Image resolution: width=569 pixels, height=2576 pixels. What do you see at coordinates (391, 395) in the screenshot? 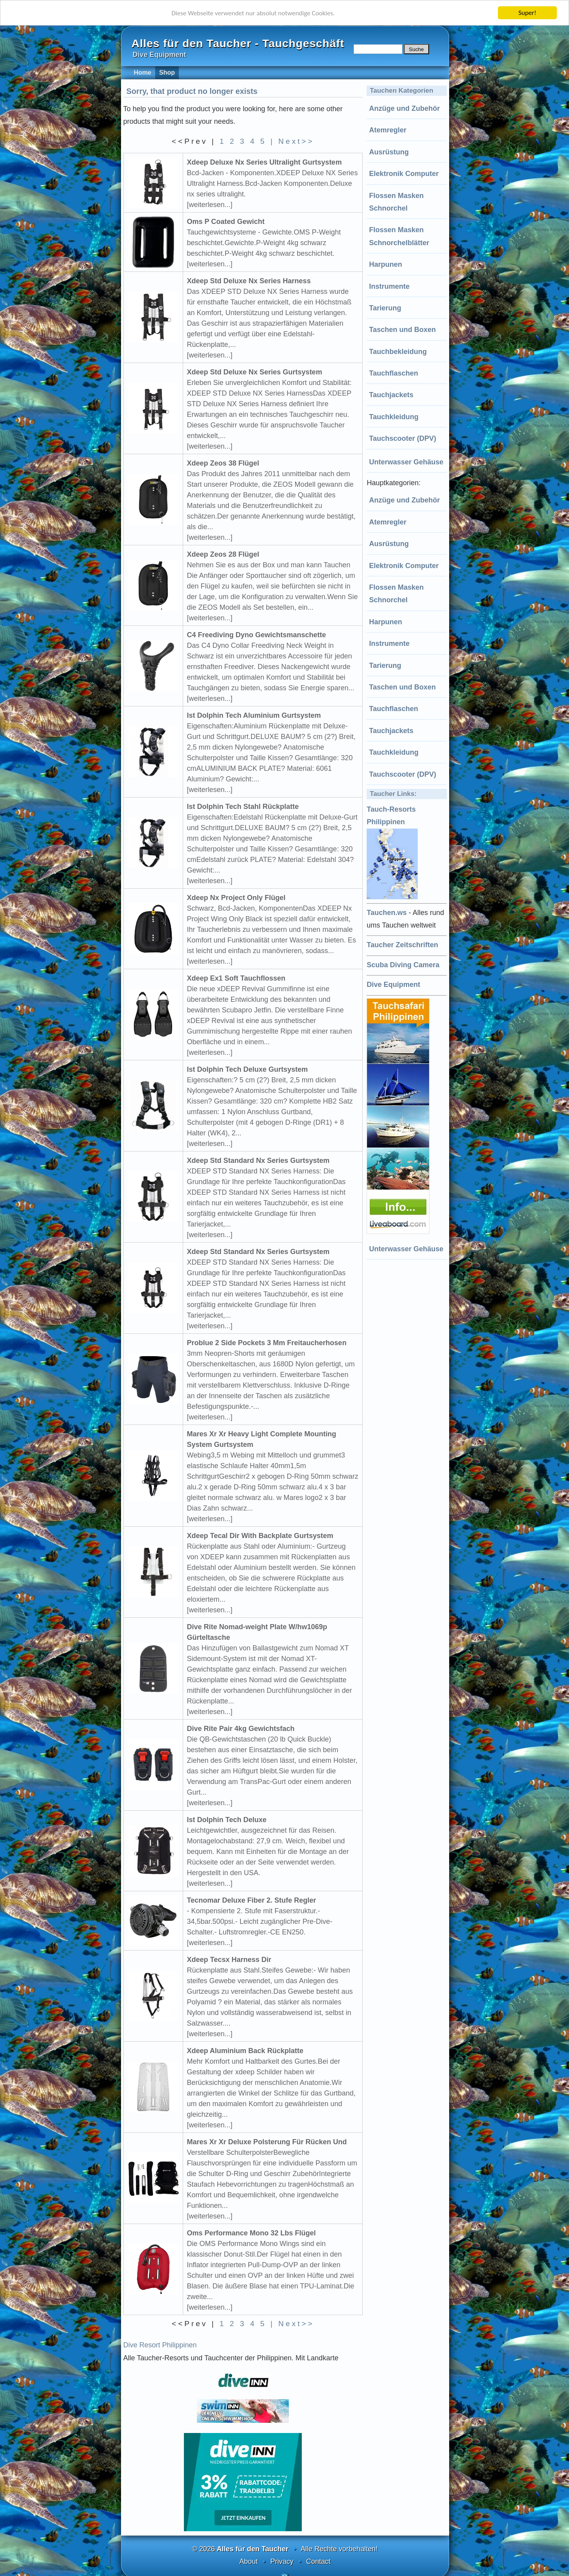
I see `Tauchjackets` at bounding box center [391, 395].